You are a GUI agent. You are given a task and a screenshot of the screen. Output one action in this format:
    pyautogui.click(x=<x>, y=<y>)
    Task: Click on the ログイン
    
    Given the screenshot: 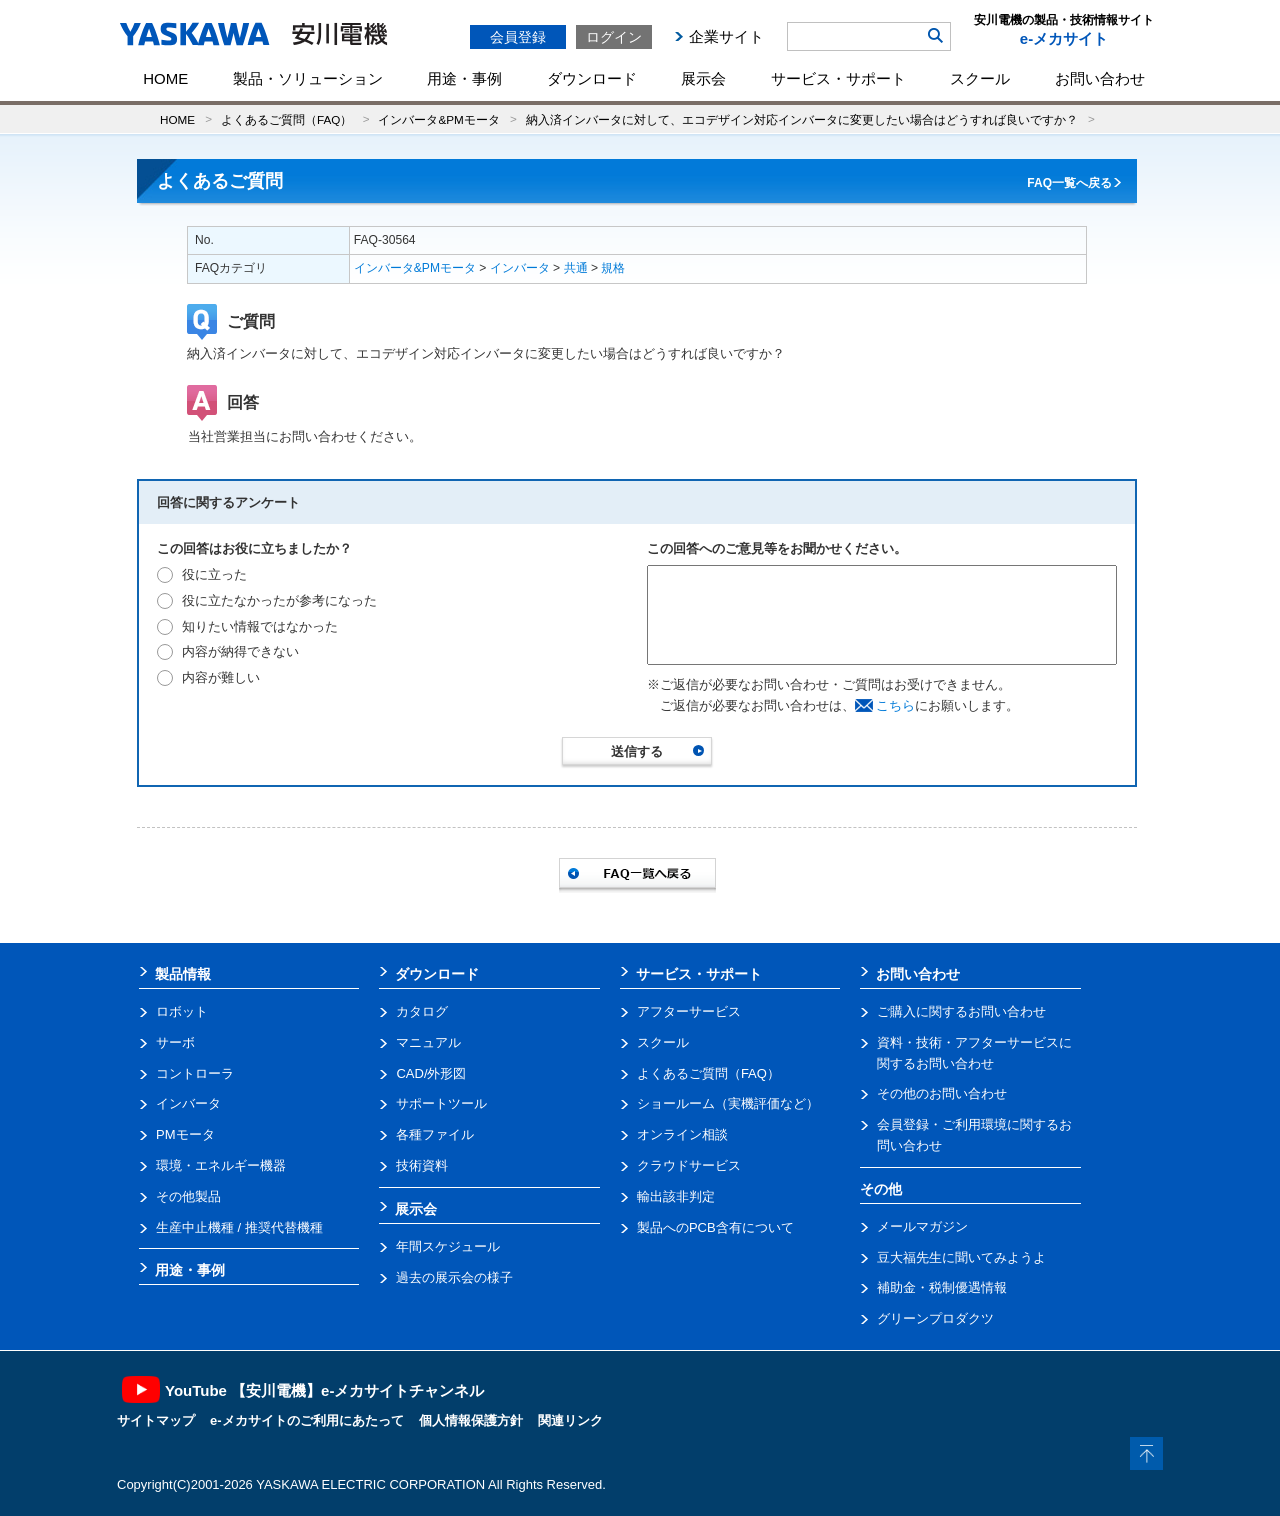 What is the action you would take?
    pyautogui.click(x=614, y=37)
    